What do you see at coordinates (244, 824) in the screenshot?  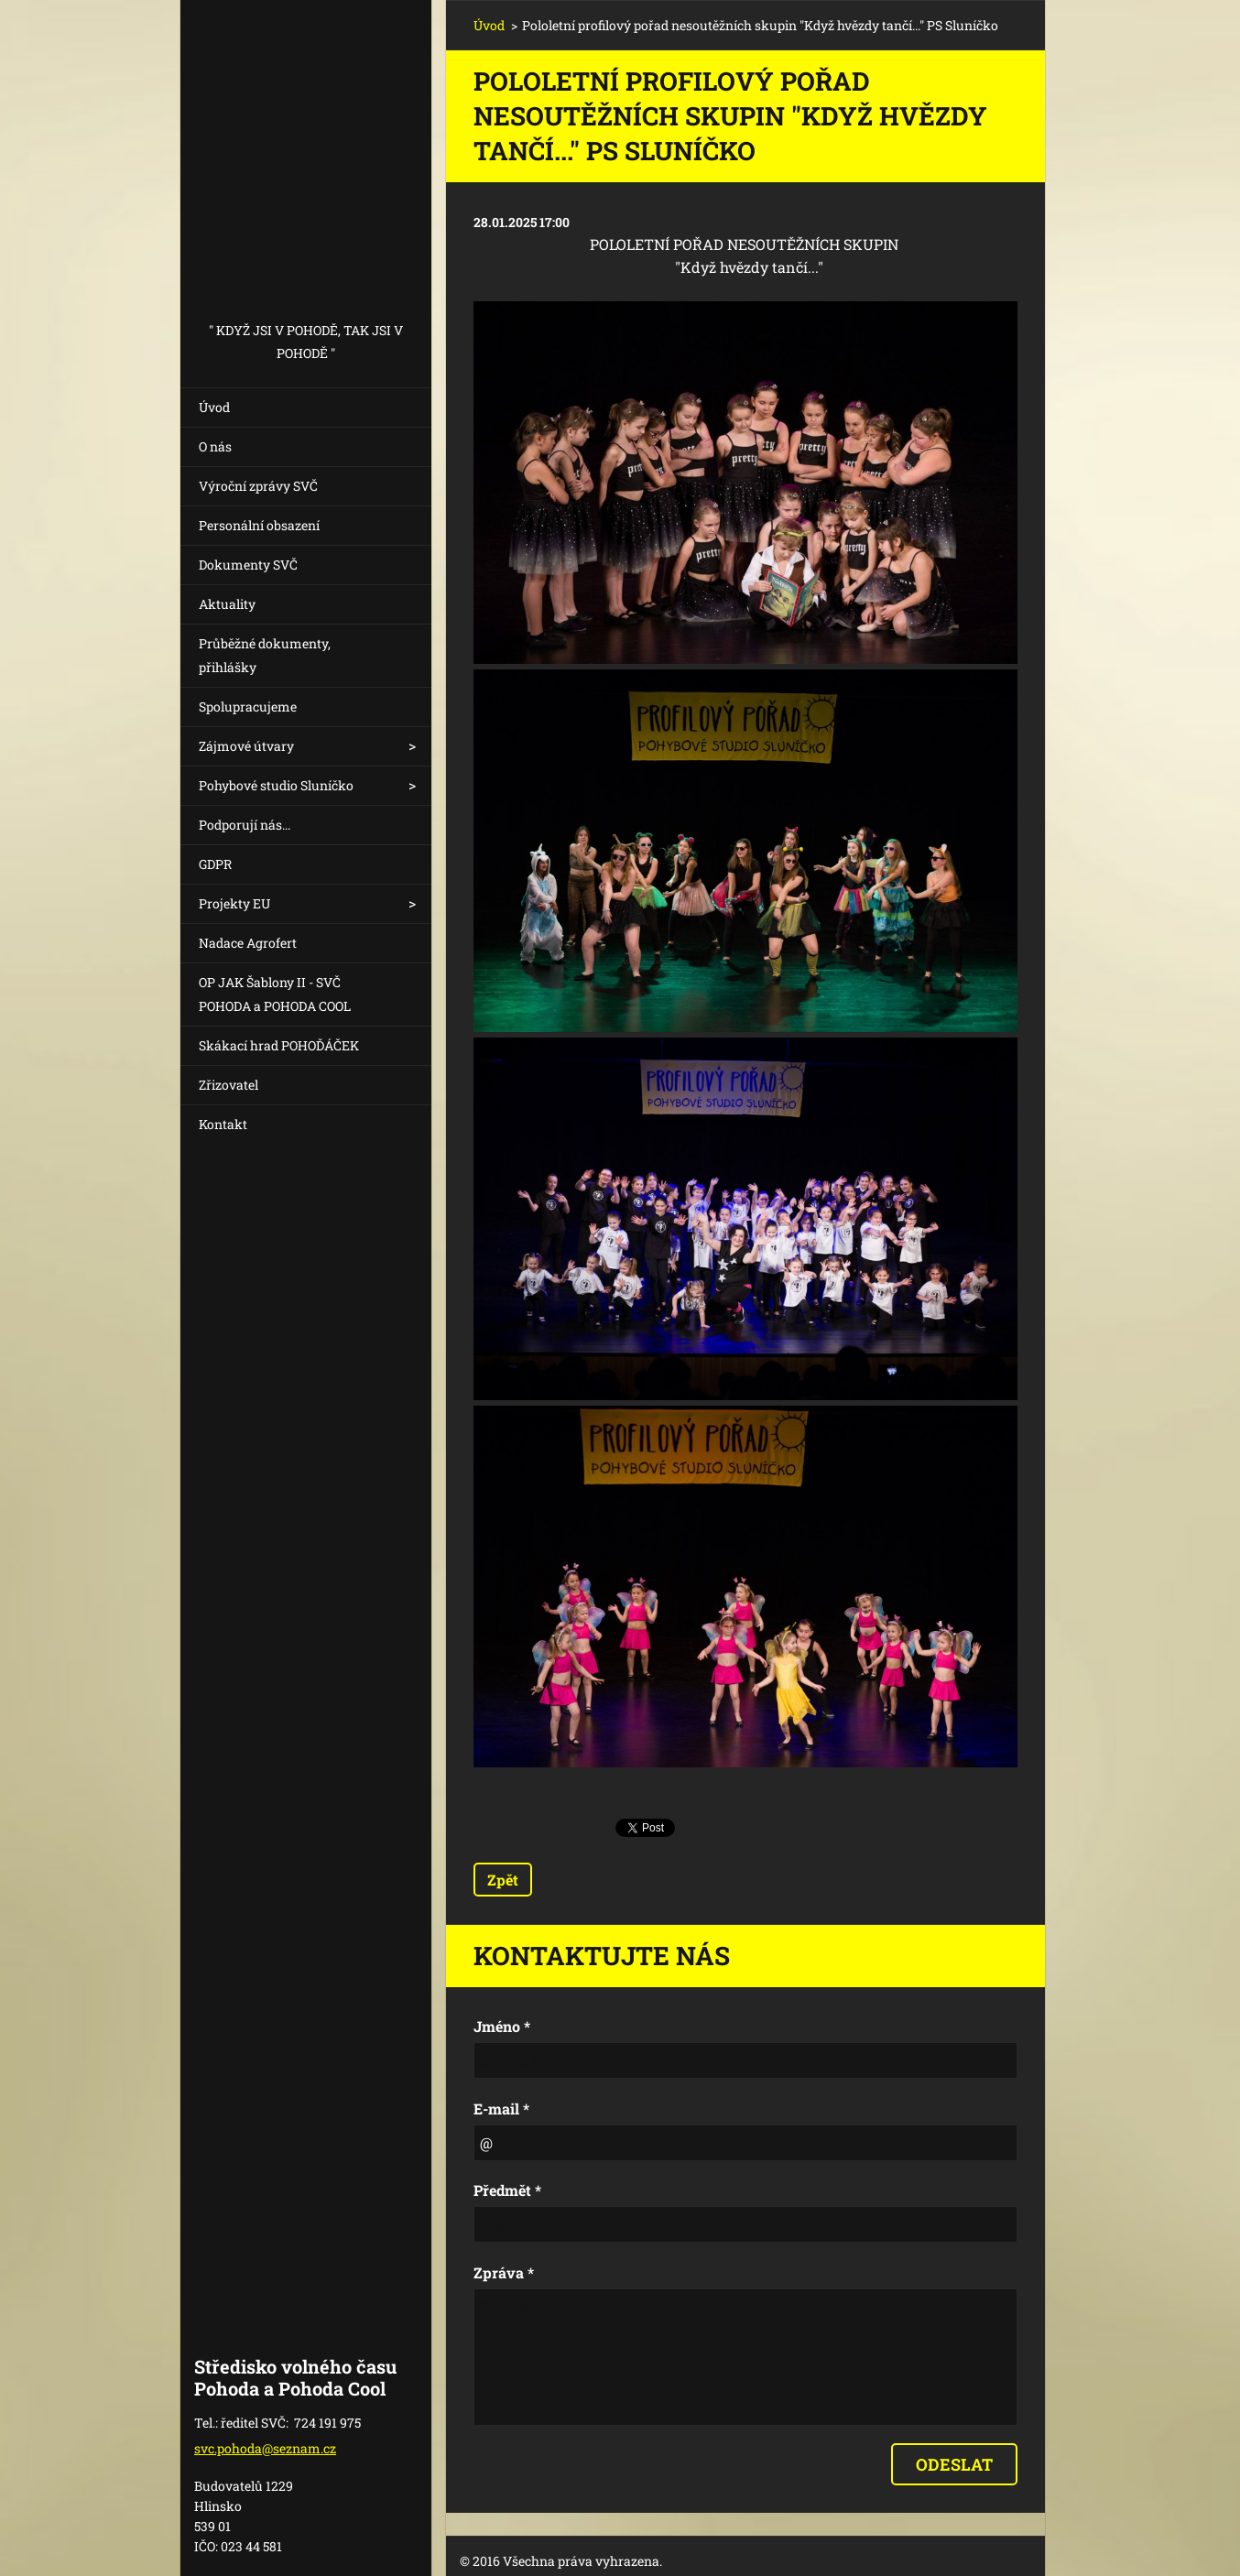 I see `Podporují nás...` at bounding box center [244, 824].